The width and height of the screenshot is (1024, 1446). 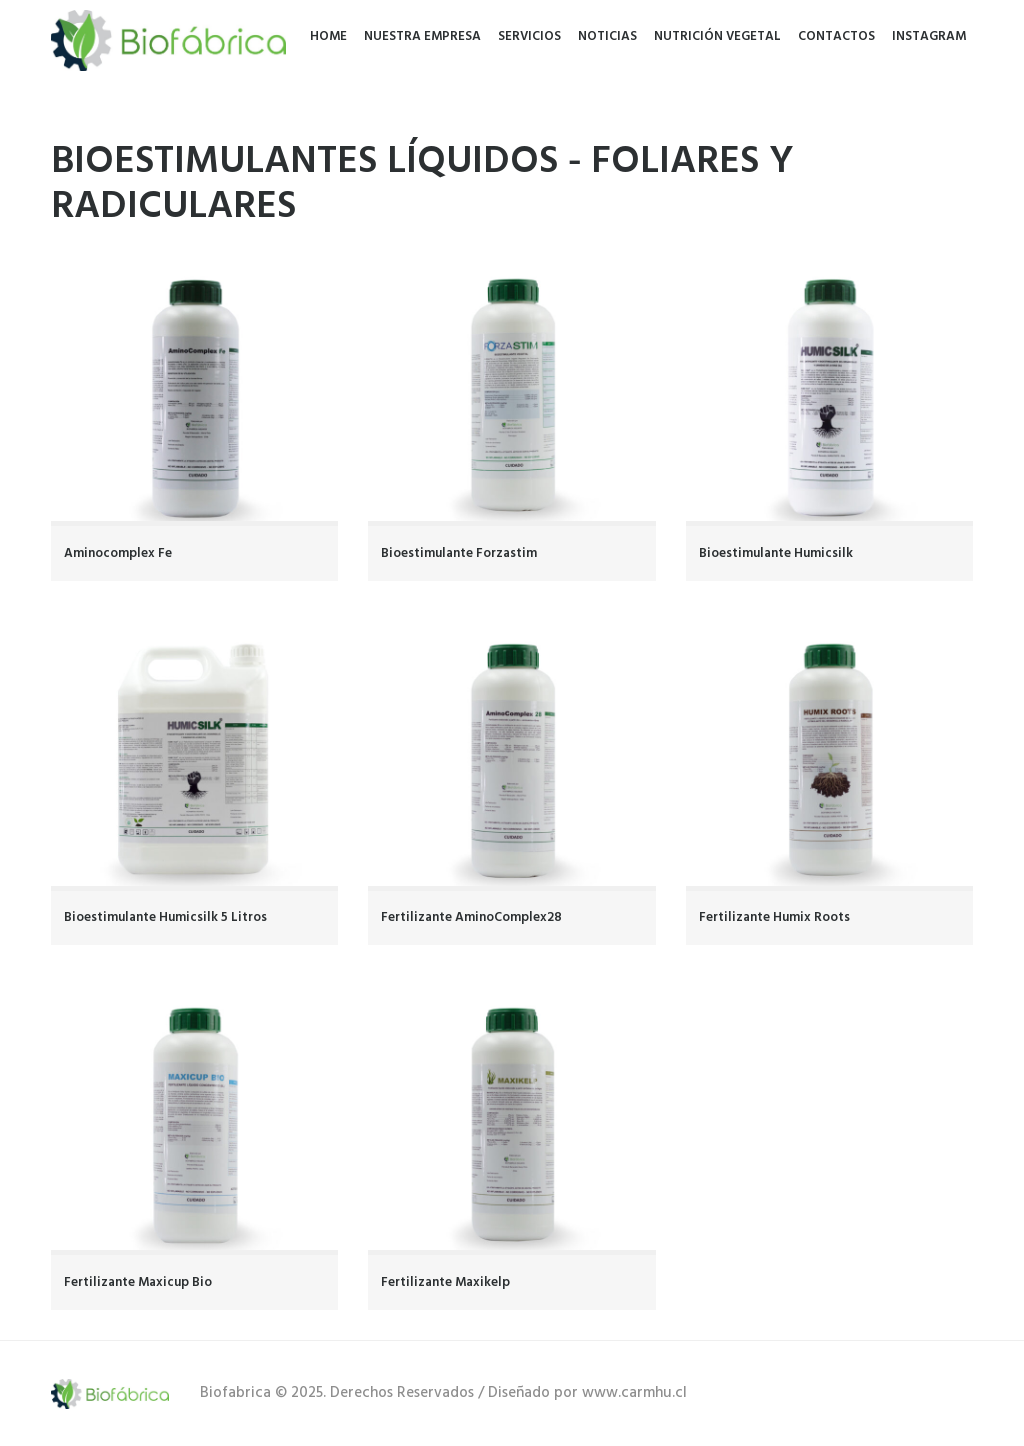 What do you see at coordinates (118, 553) in the screenshot?
I see `Aminocomplex Fe` at bounding box center [118, 553].